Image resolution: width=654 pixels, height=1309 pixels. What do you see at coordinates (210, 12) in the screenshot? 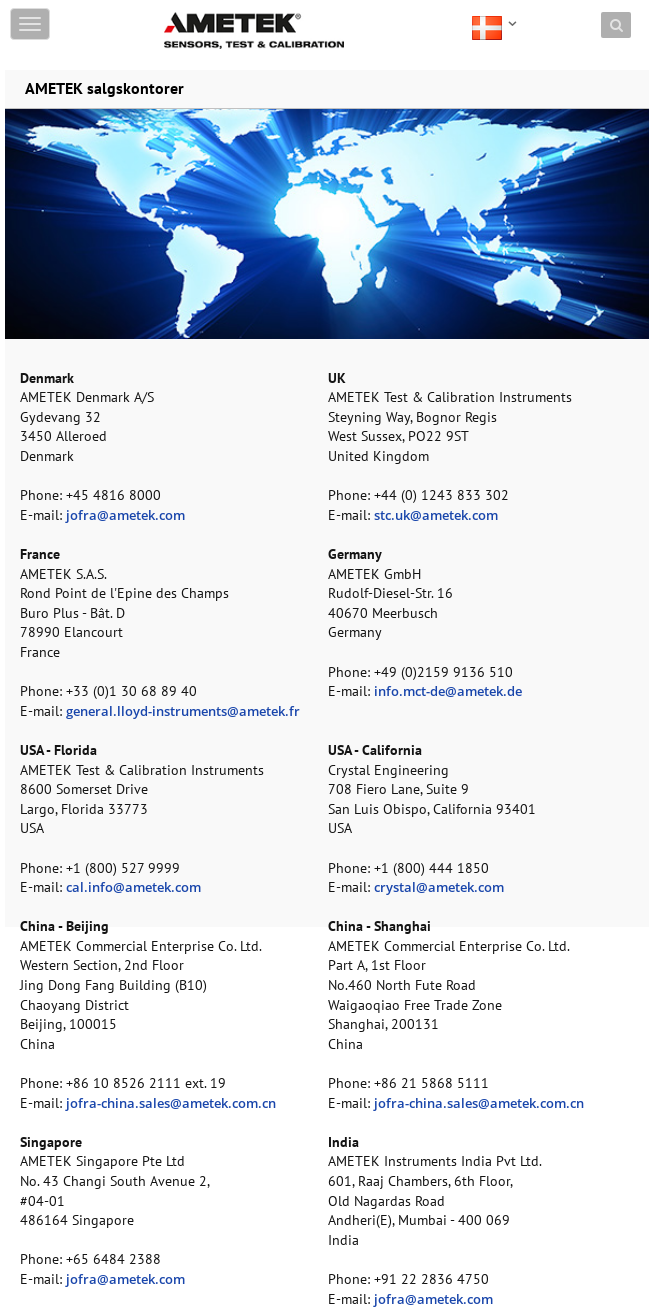
I see `Skip to content` at bounding box center [210, 12].